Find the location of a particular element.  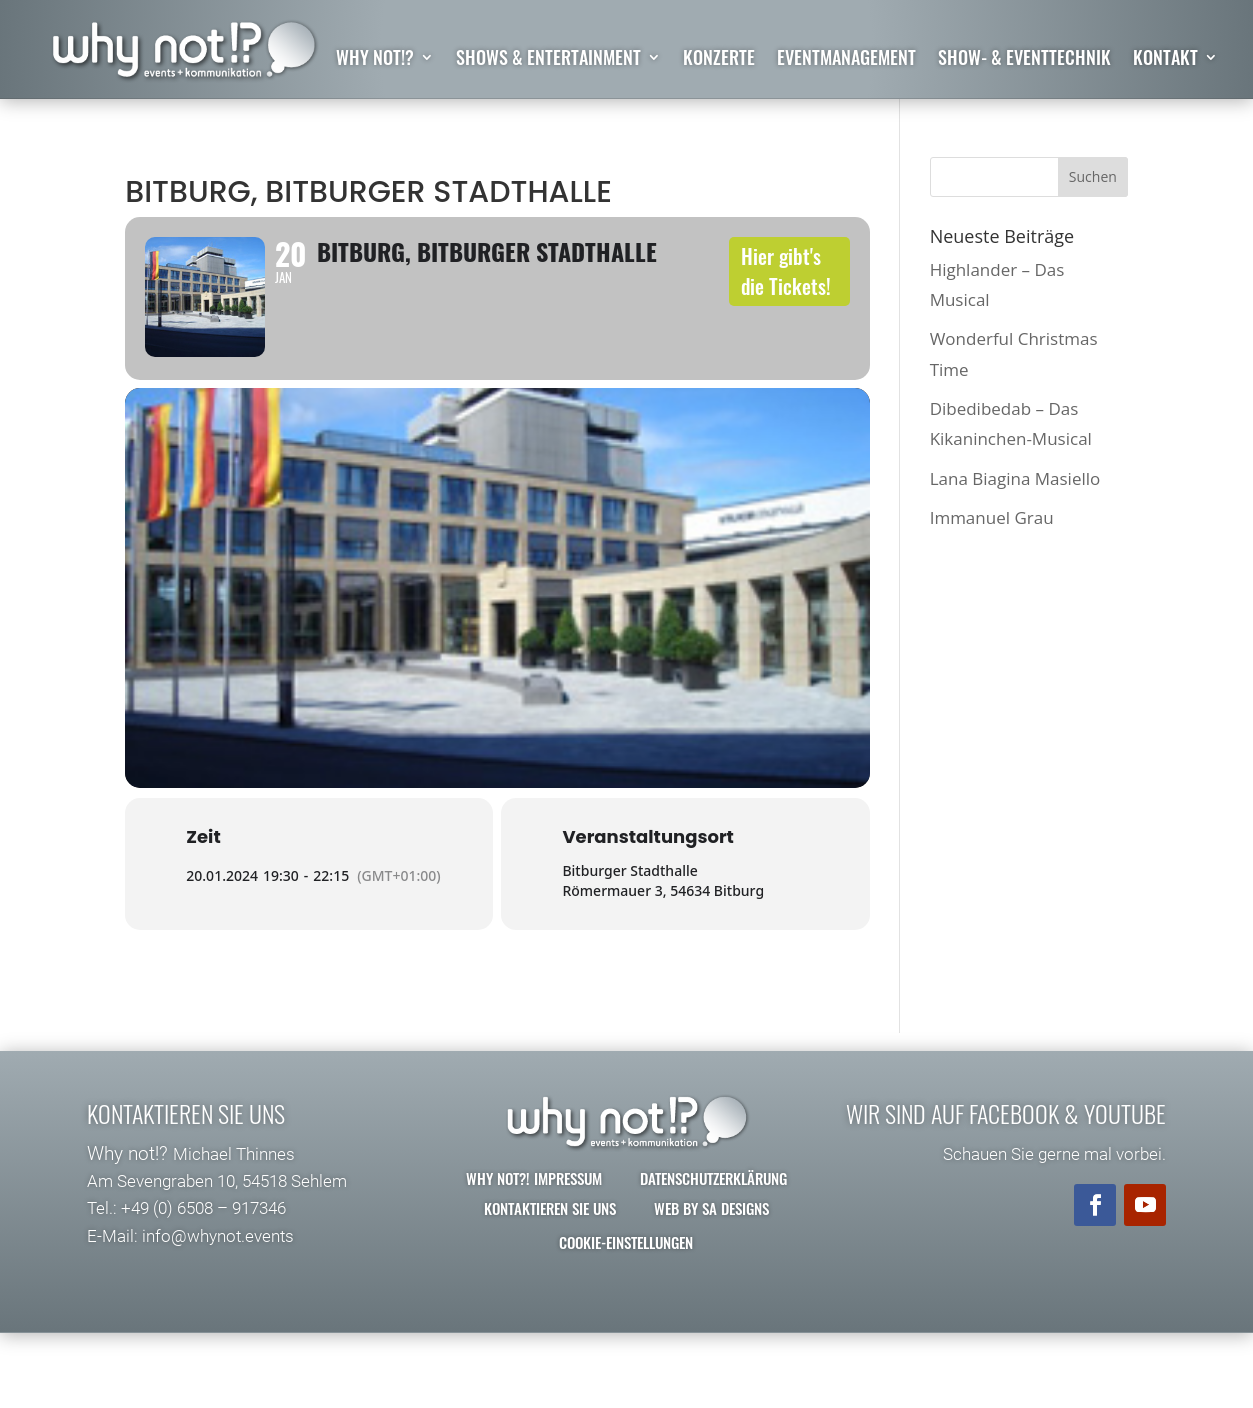

Web by SA Designs is located at coordinates (711, 1224).